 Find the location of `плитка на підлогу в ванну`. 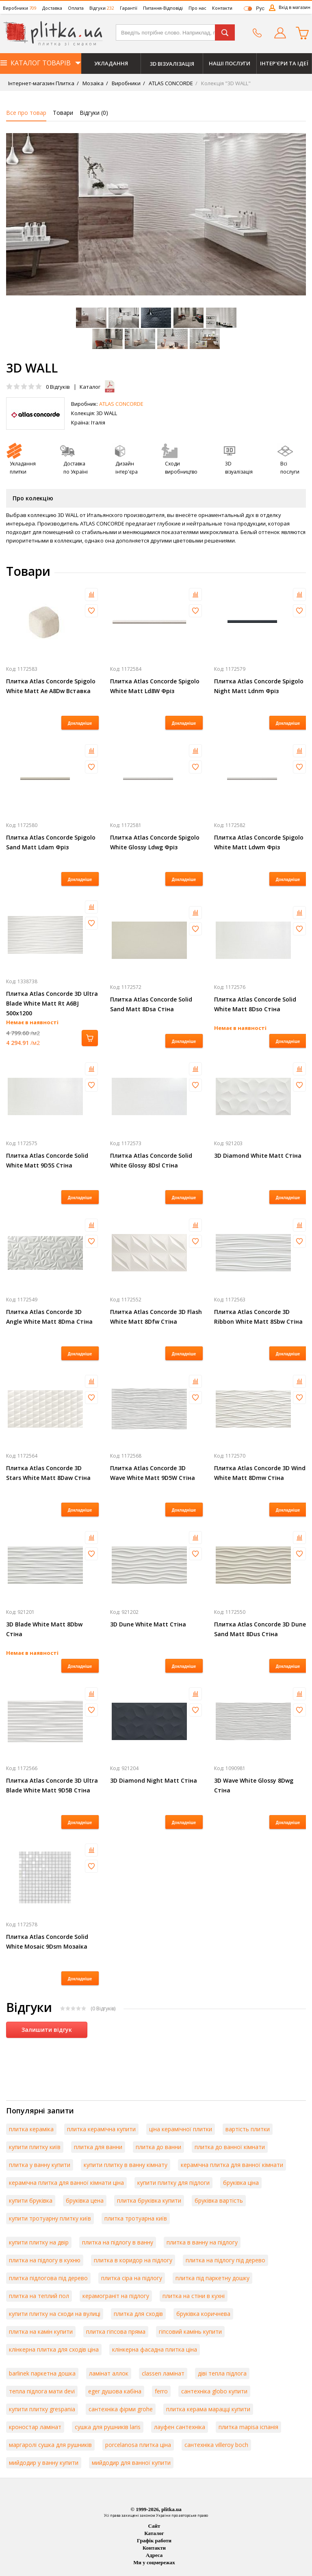

плитка на підлогу в ванну is located at coordinates (117, 2242).